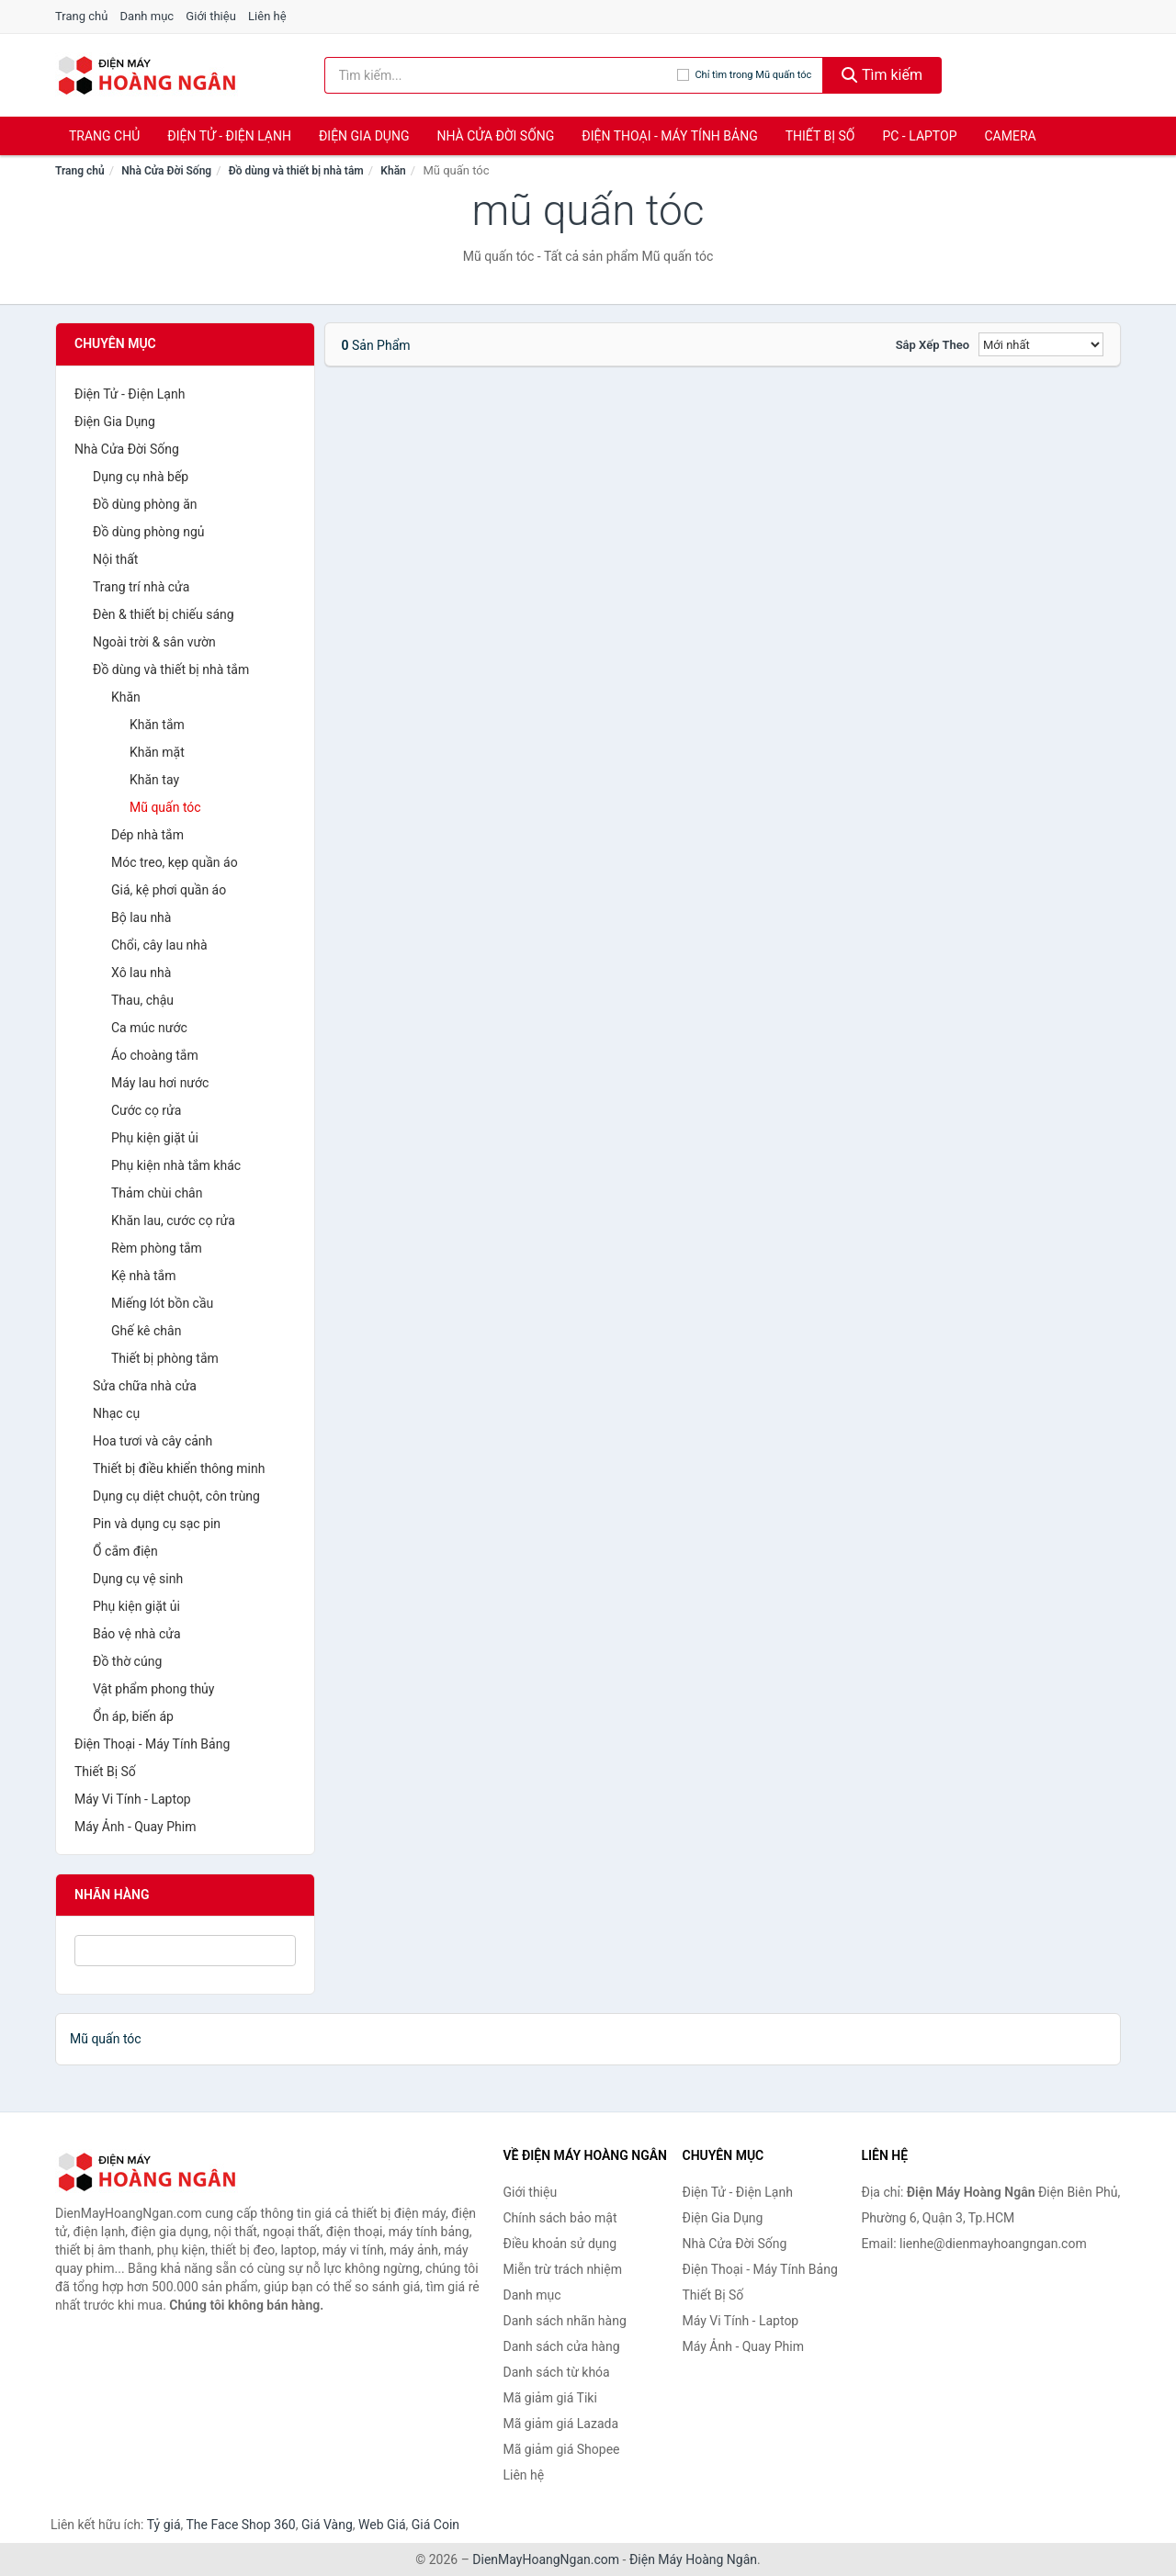 This screenshot has width=1176, height=2576. What do you see at coordinates (163, 614) in the screenshot?
I see `Đèn & thiết bị chiếu sáng` at bounding box center [163, 614].